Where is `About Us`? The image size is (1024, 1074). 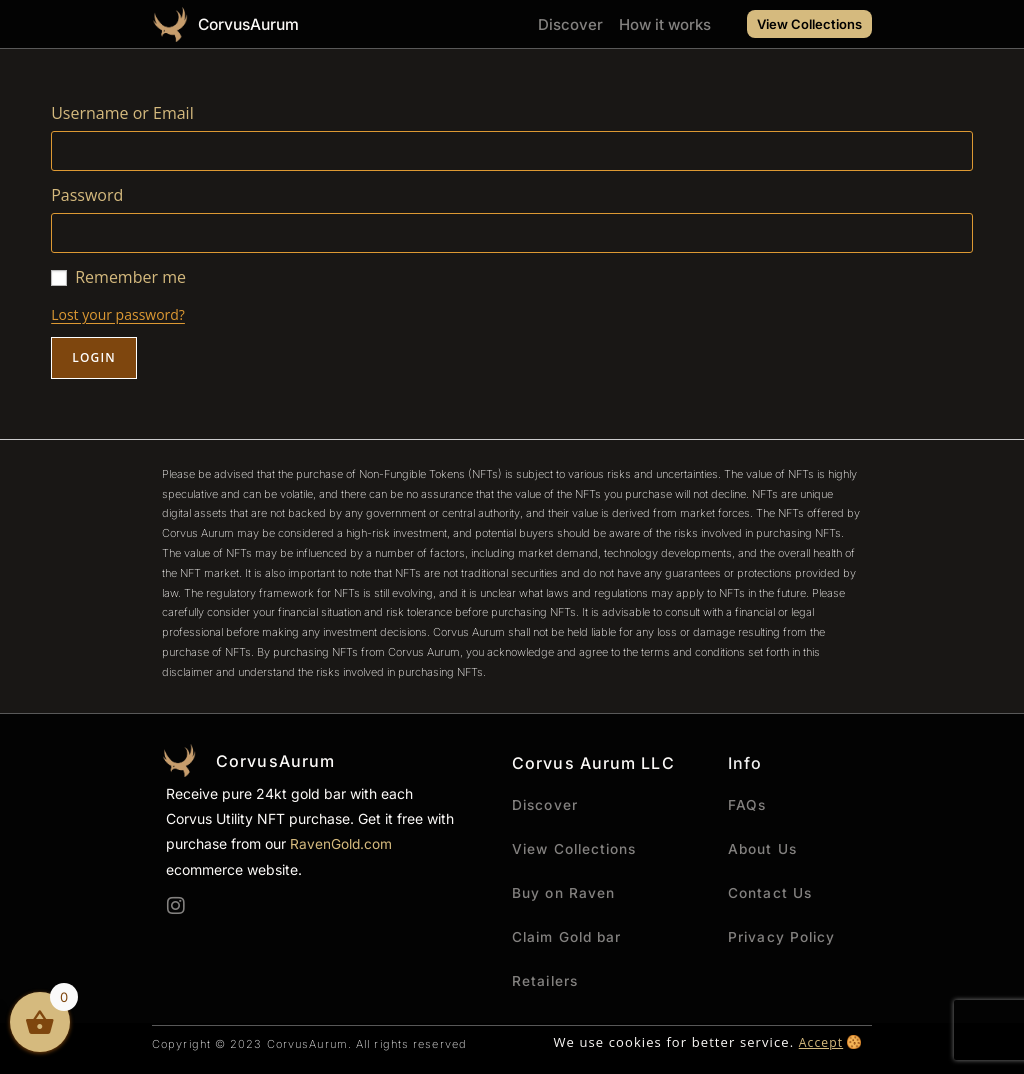
About Us is located at coordinates (763, 848).